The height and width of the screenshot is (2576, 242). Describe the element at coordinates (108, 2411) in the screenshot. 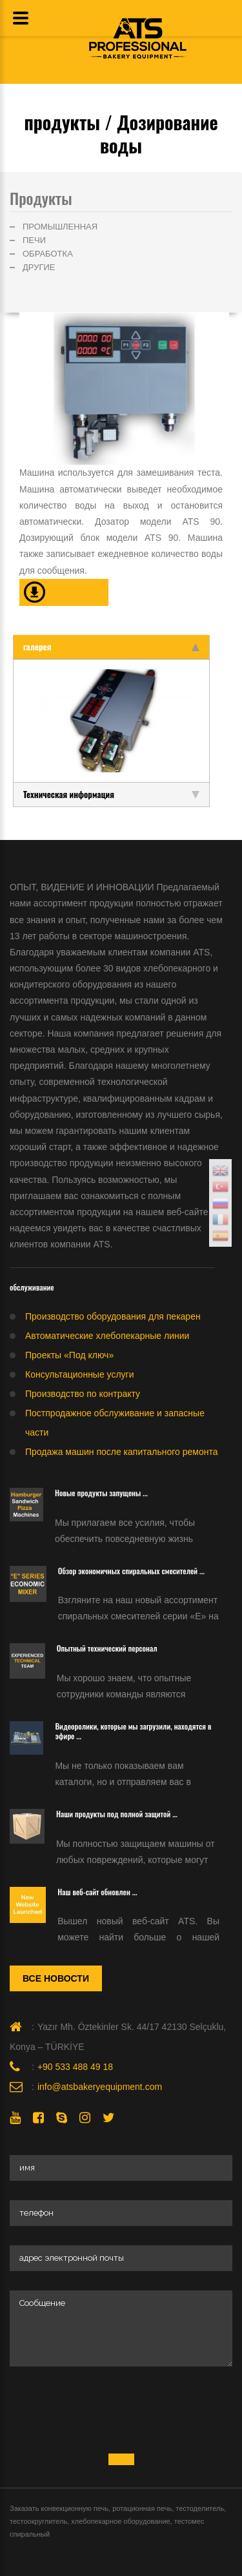

I see `[presentation]` at that location.